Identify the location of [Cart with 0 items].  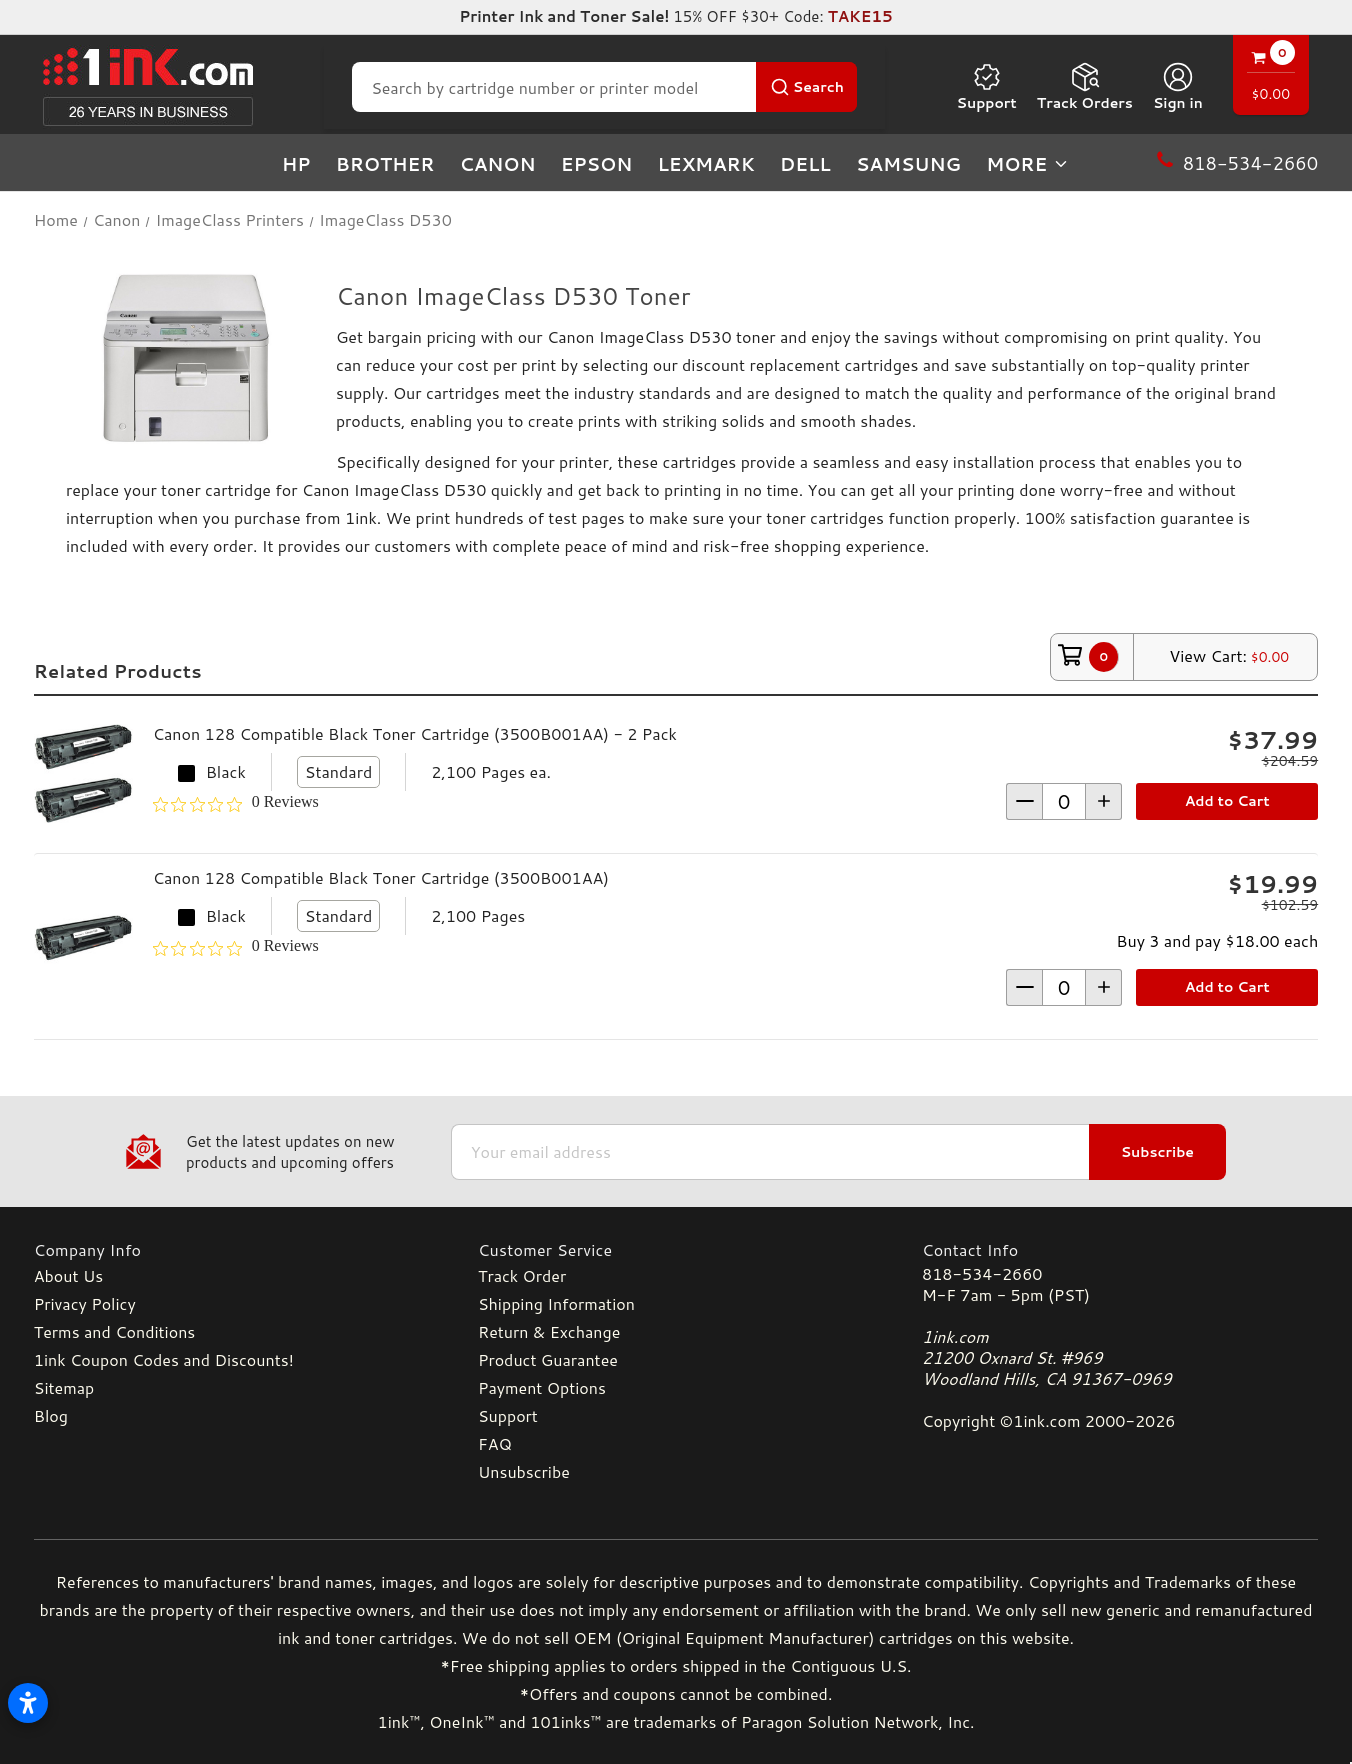
(1271, 77).